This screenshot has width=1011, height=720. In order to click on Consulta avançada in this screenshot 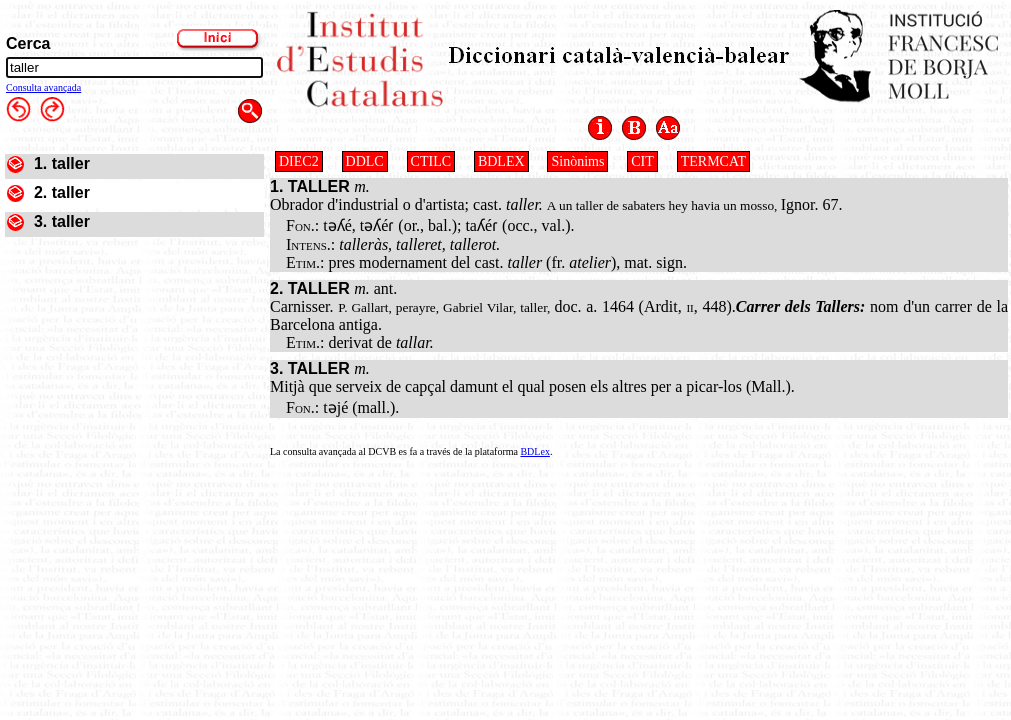, I will do `click(43, 87)`.